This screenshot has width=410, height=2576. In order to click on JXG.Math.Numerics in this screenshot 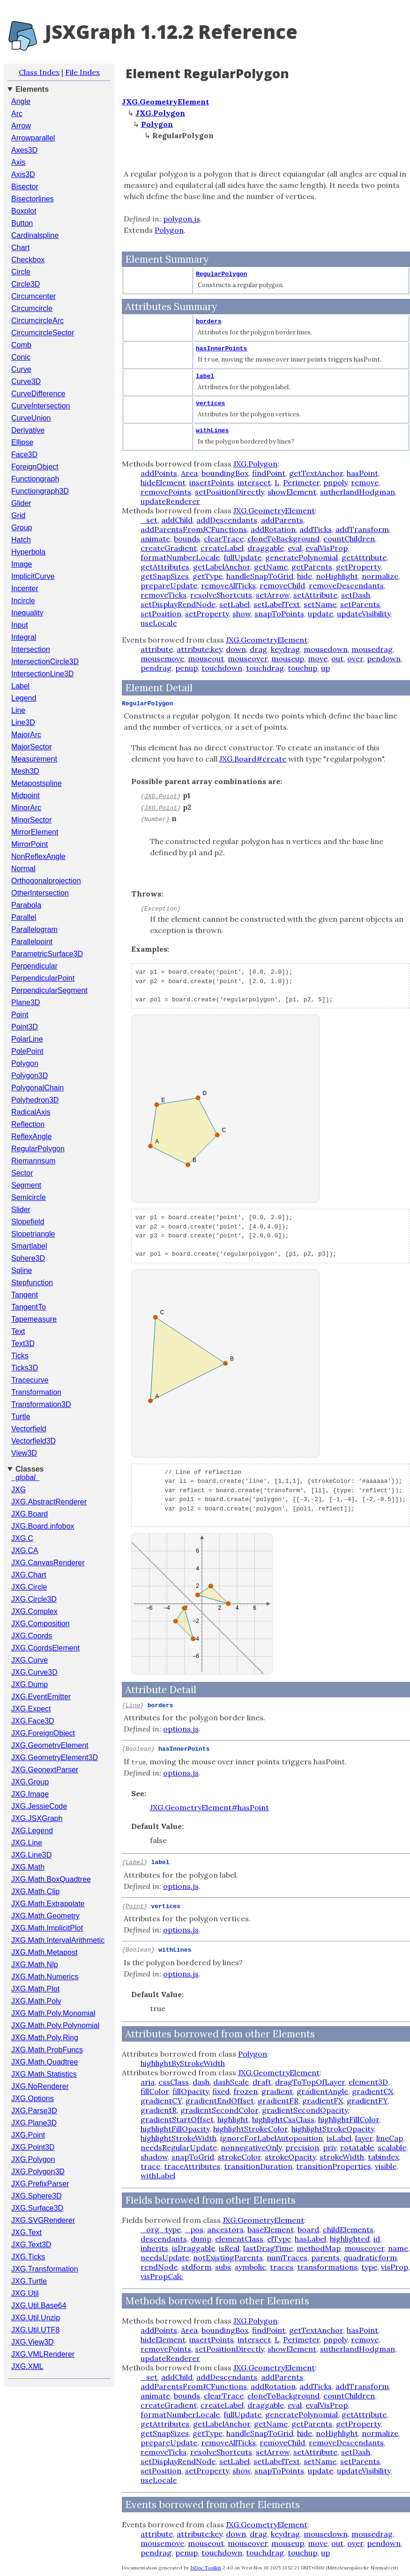, I will do `click(44, 1977)`.